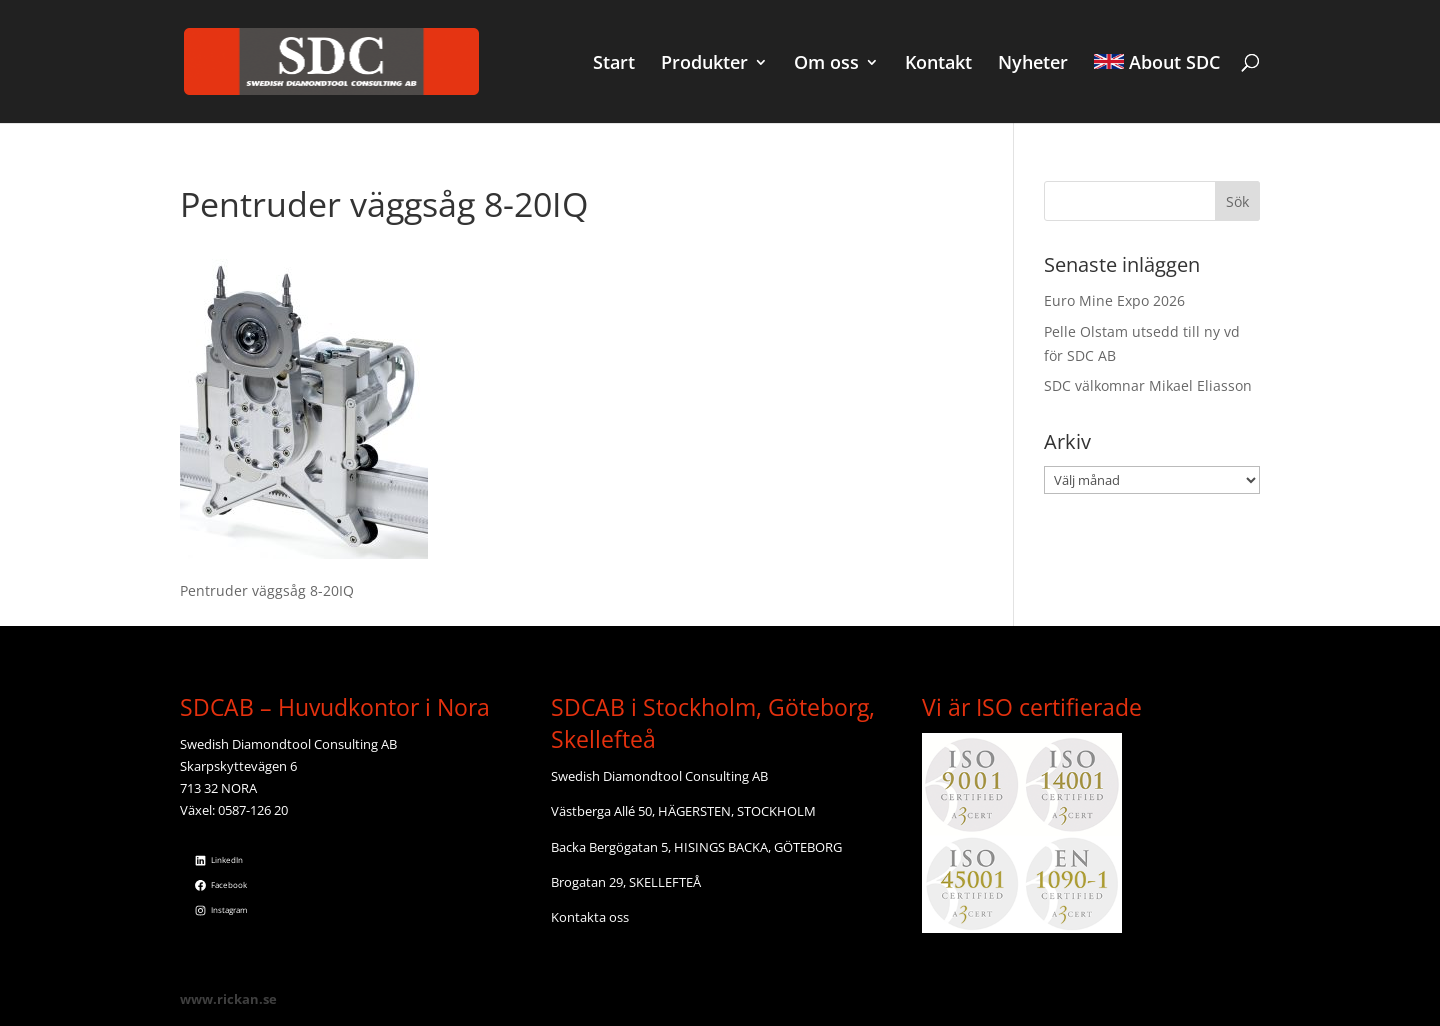 The image size is (1440, 1026). What do you see at coordinates (1114, 300) in the screenshot?
I see `Euro Mine Expo 2026` at bounding box center [1114, 300].